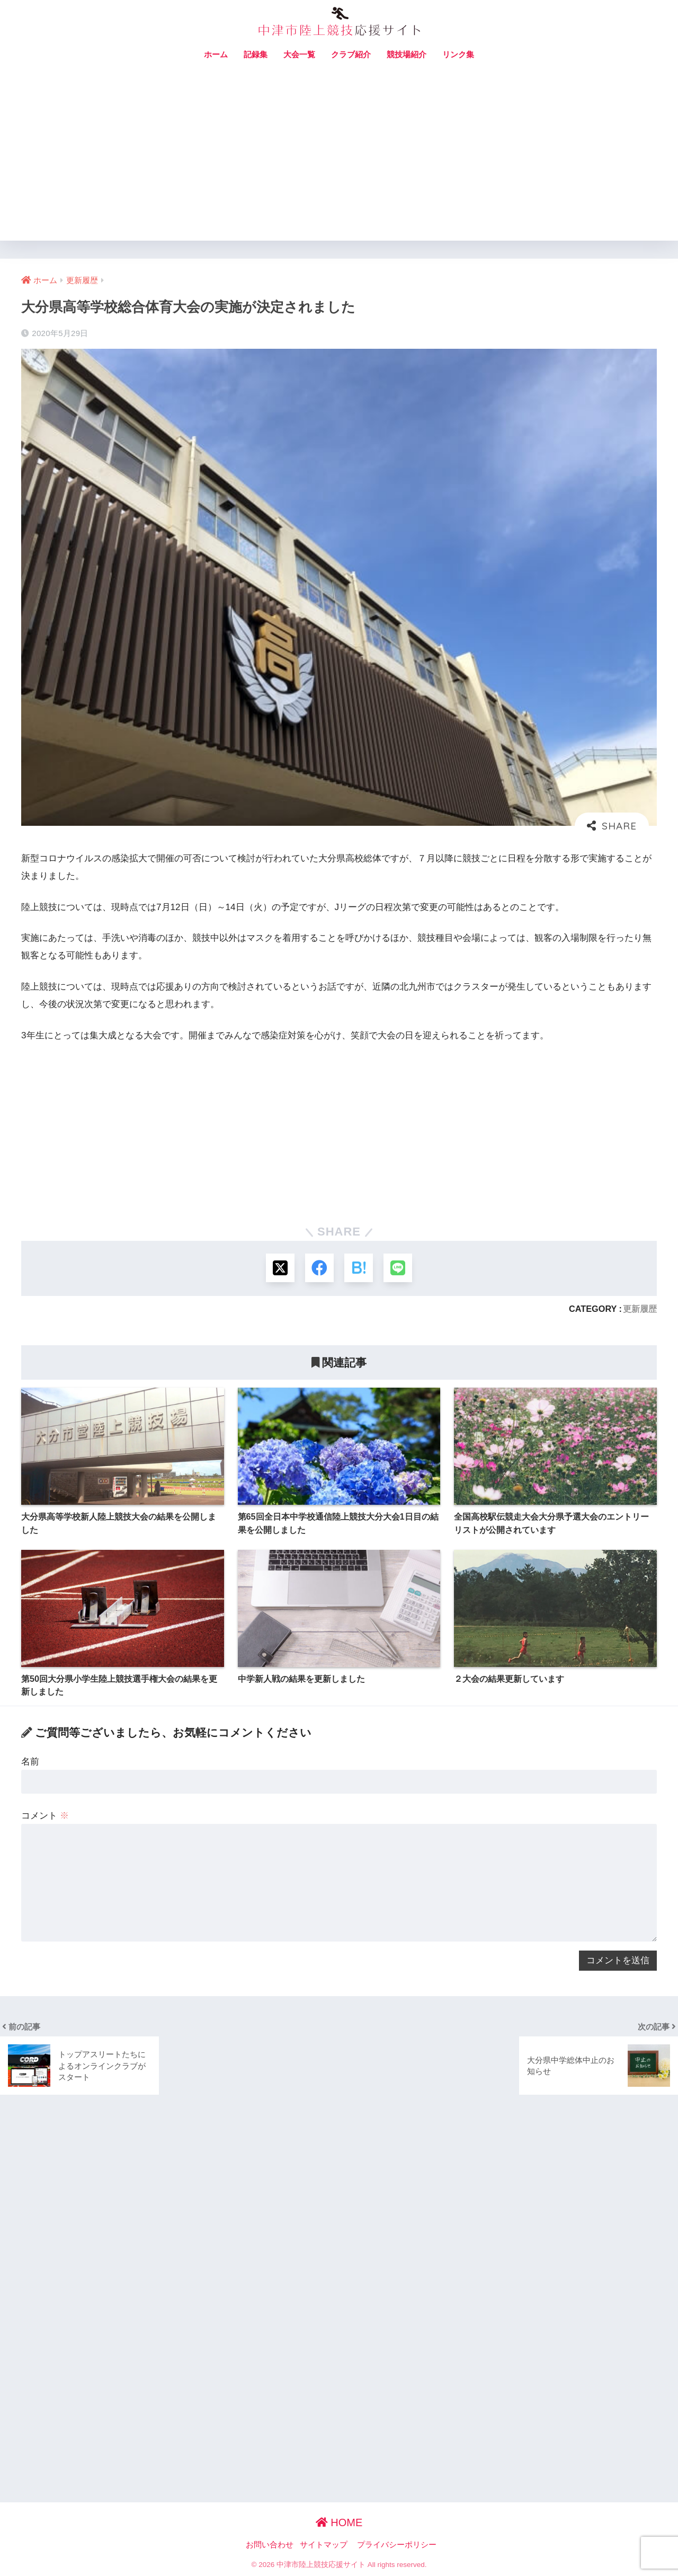 Image resolution: width=678 pixels, height=2576 pixels. I want to click on コメント, so click(45, 1816).